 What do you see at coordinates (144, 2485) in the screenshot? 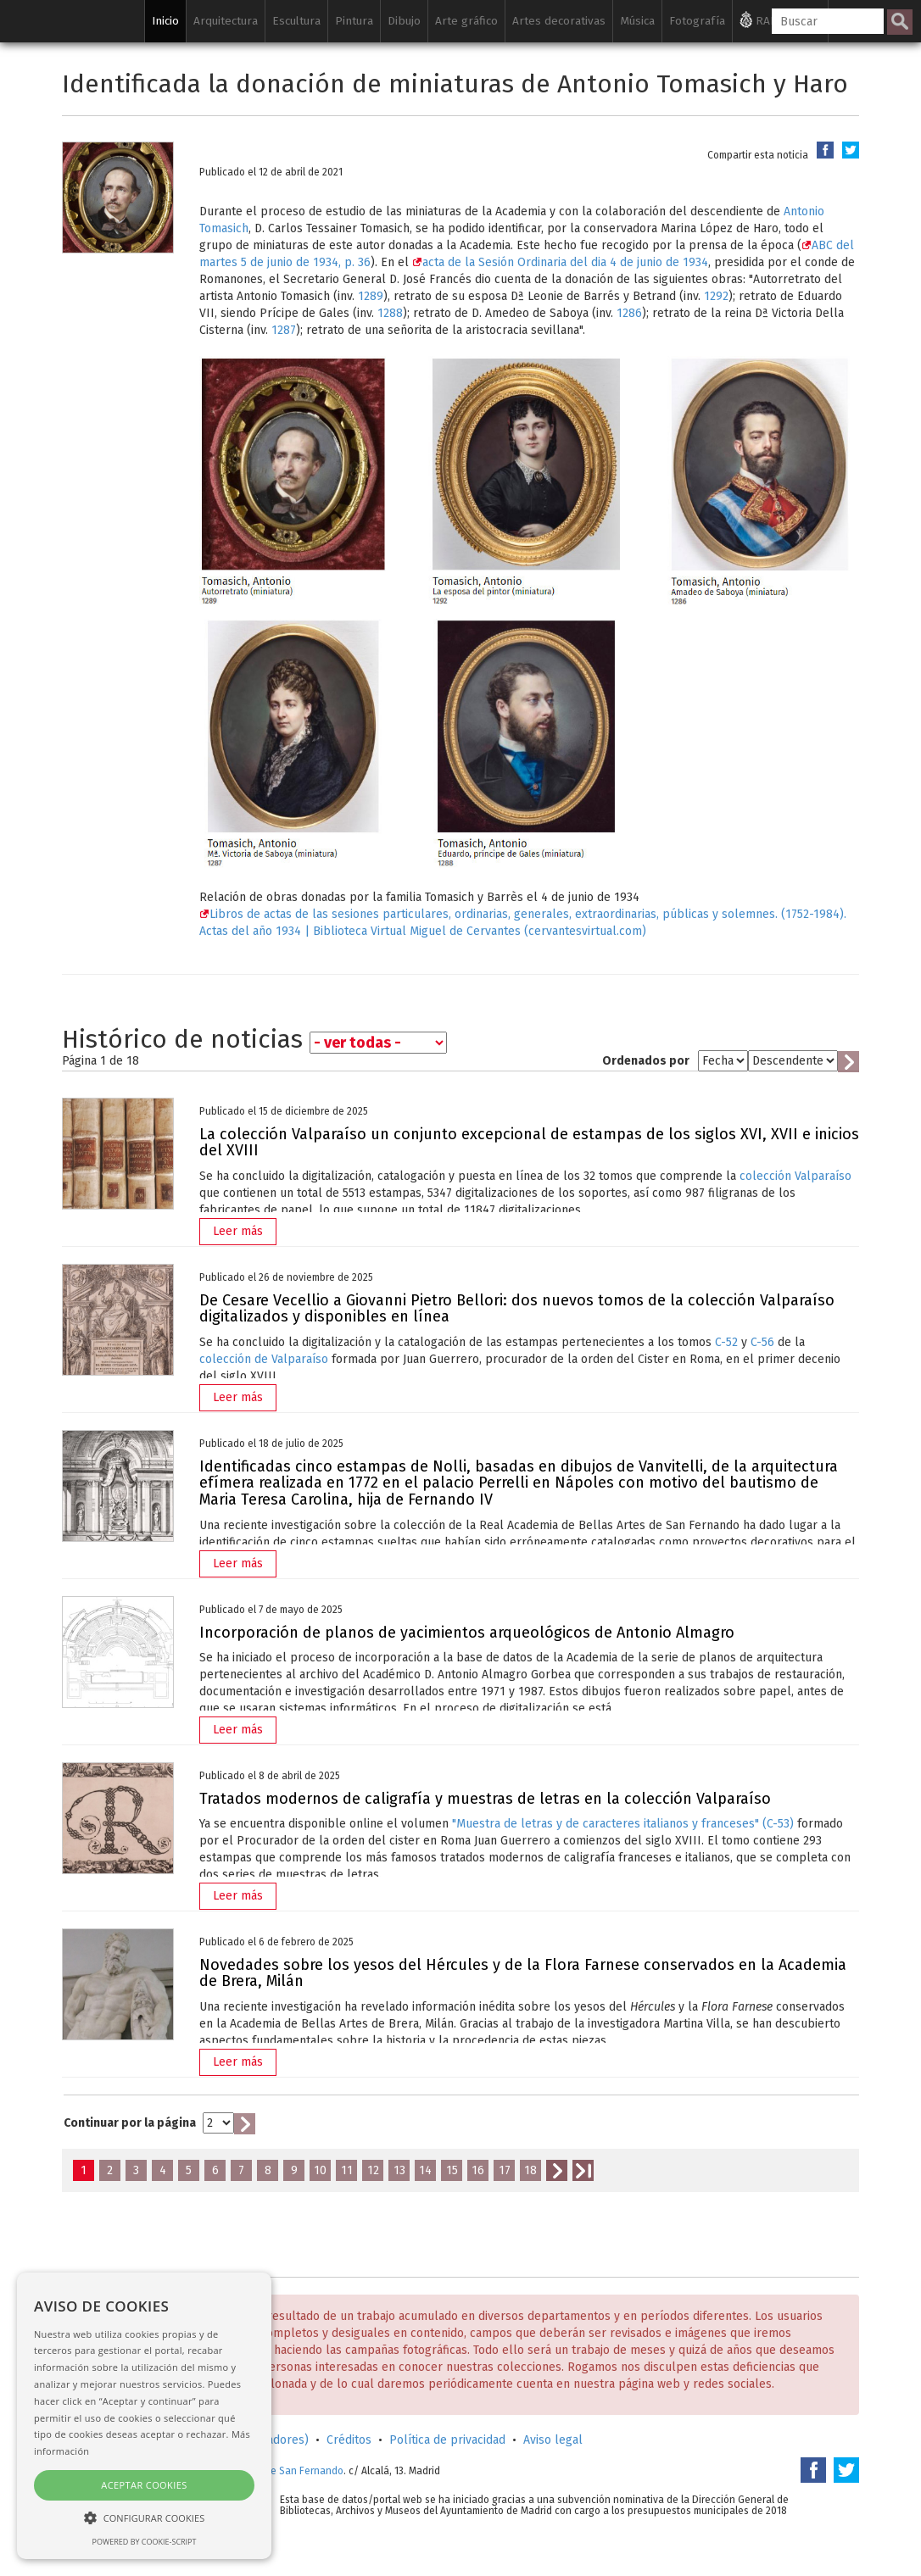
I see `Aceptar cookies [button]` at bounding box center [144, 2485].